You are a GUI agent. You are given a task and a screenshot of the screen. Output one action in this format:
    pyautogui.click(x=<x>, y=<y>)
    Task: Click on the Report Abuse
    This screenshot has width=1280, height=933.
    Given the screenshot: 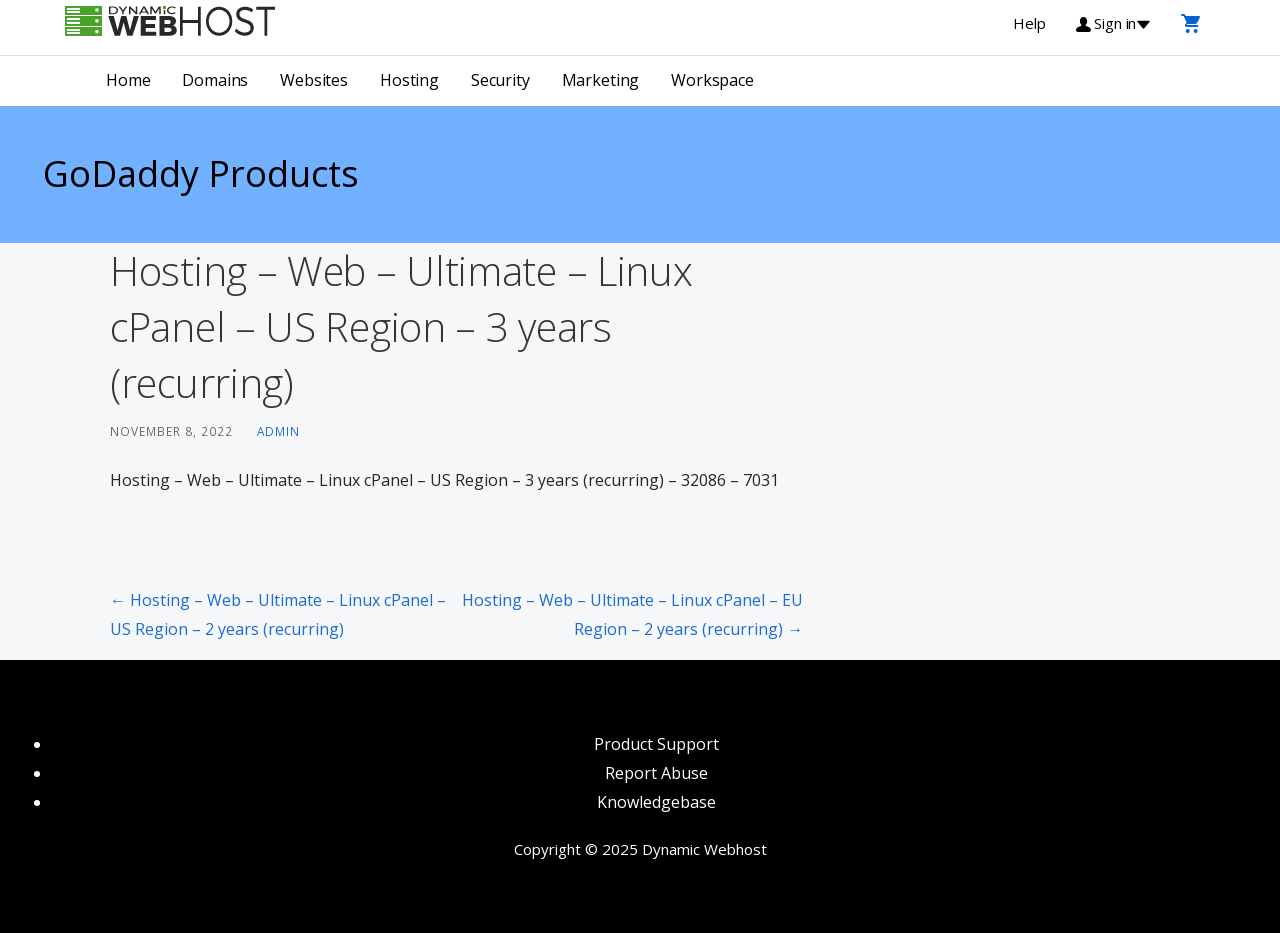 What is the action you would take?
    pyautogui.click(x=656, y=773)
    